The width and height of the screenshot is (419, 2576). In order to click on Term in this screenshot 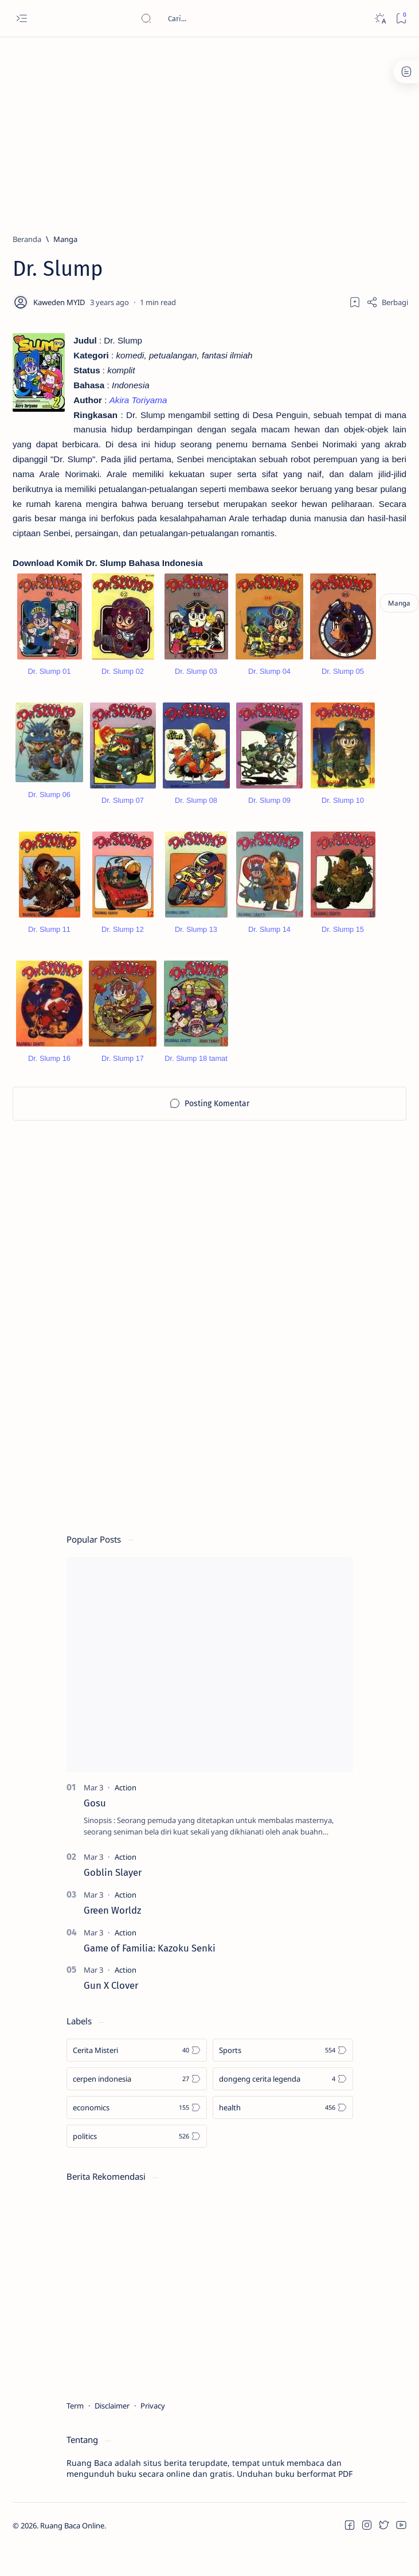, I will do `click(75, 2418)`.